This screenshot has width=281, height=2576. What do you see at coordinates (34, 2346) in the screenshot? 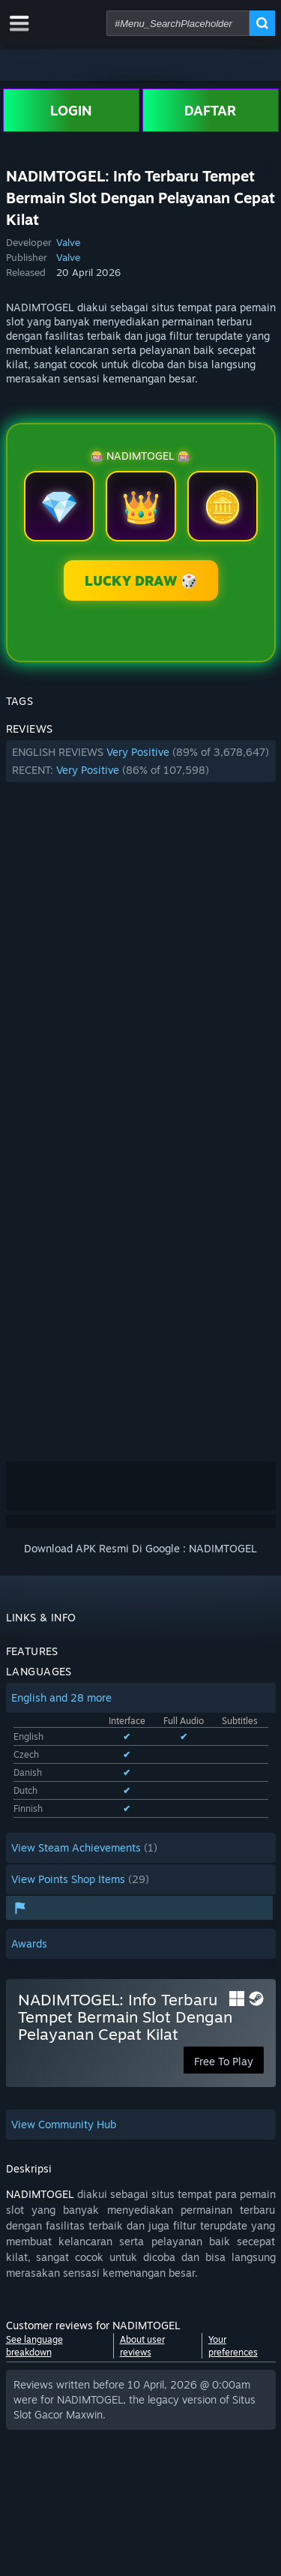
I see `See language breakdown` at bounding box center [34, 2346].